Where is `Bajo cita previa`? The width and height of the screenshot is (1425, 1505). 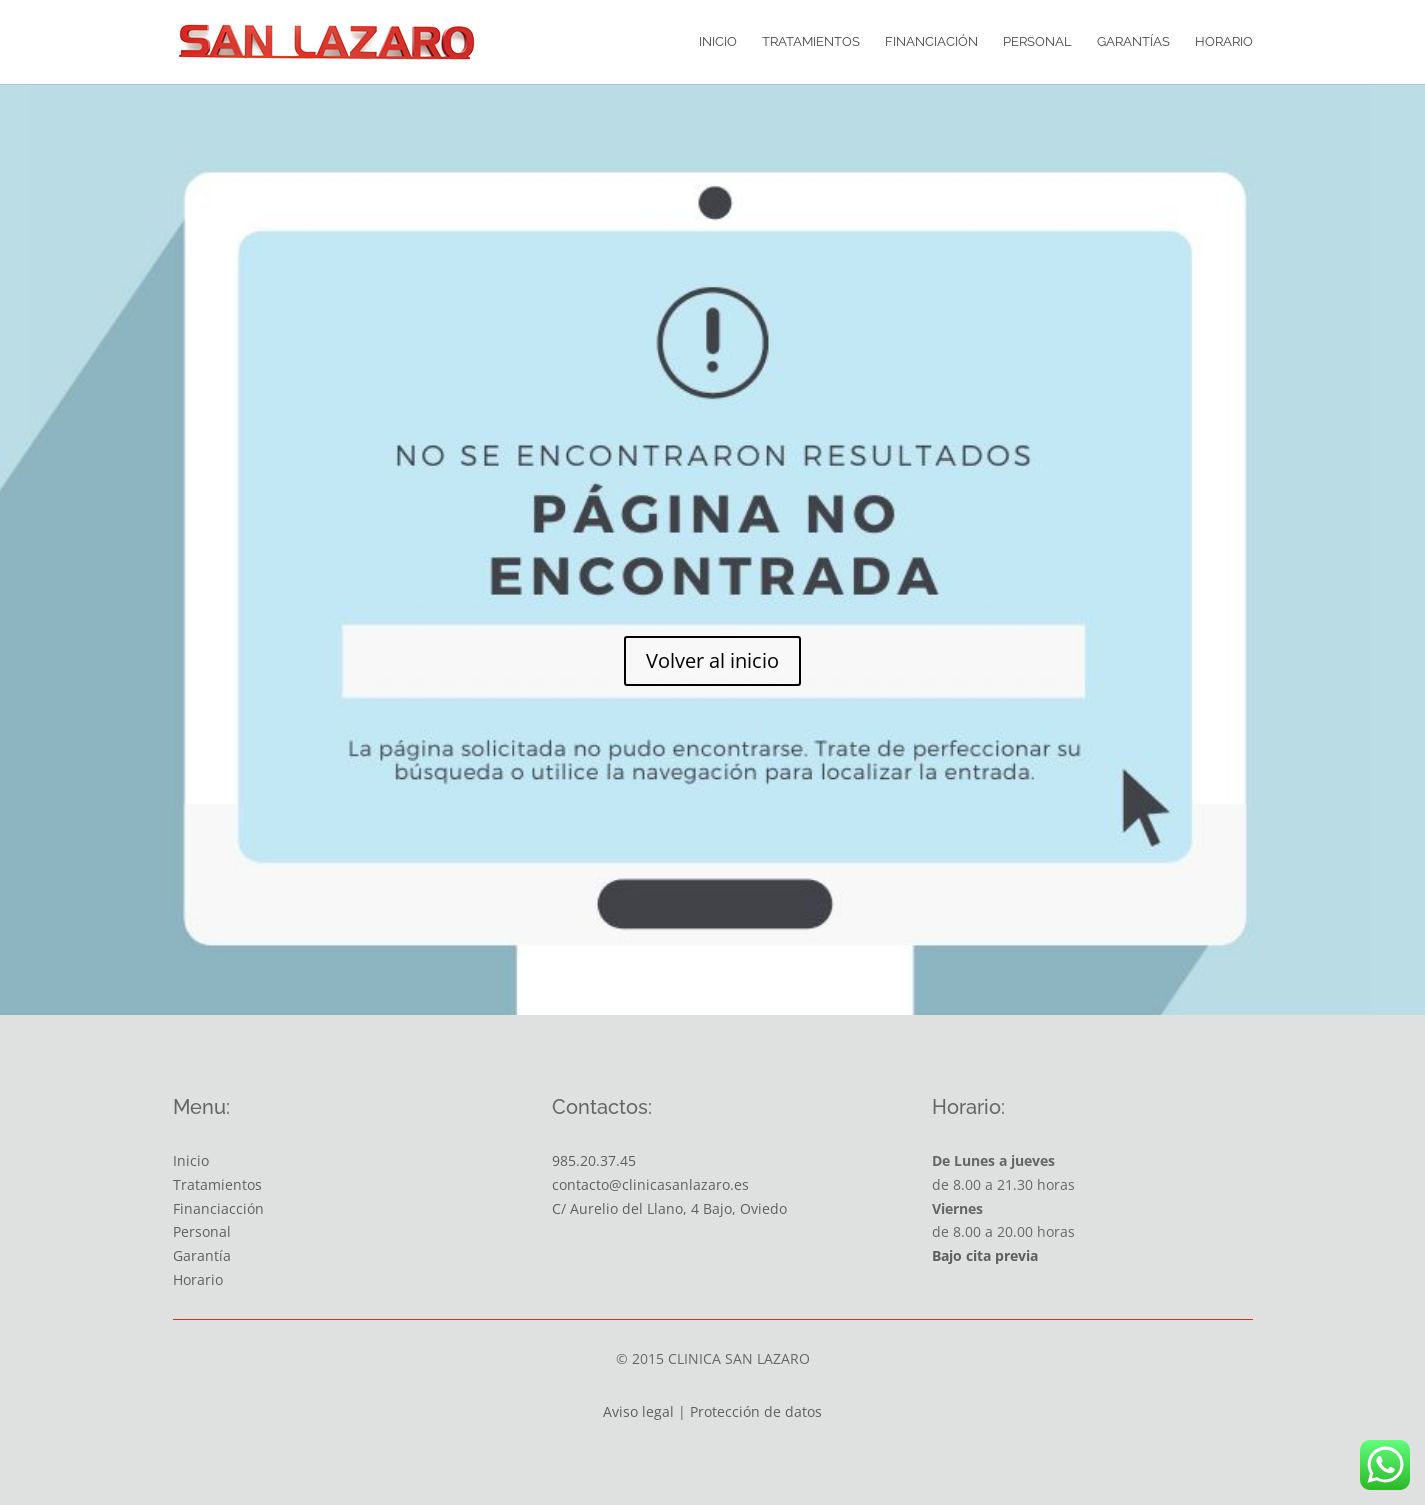
Bajo cita previa is located at coordinates (985, 1255).